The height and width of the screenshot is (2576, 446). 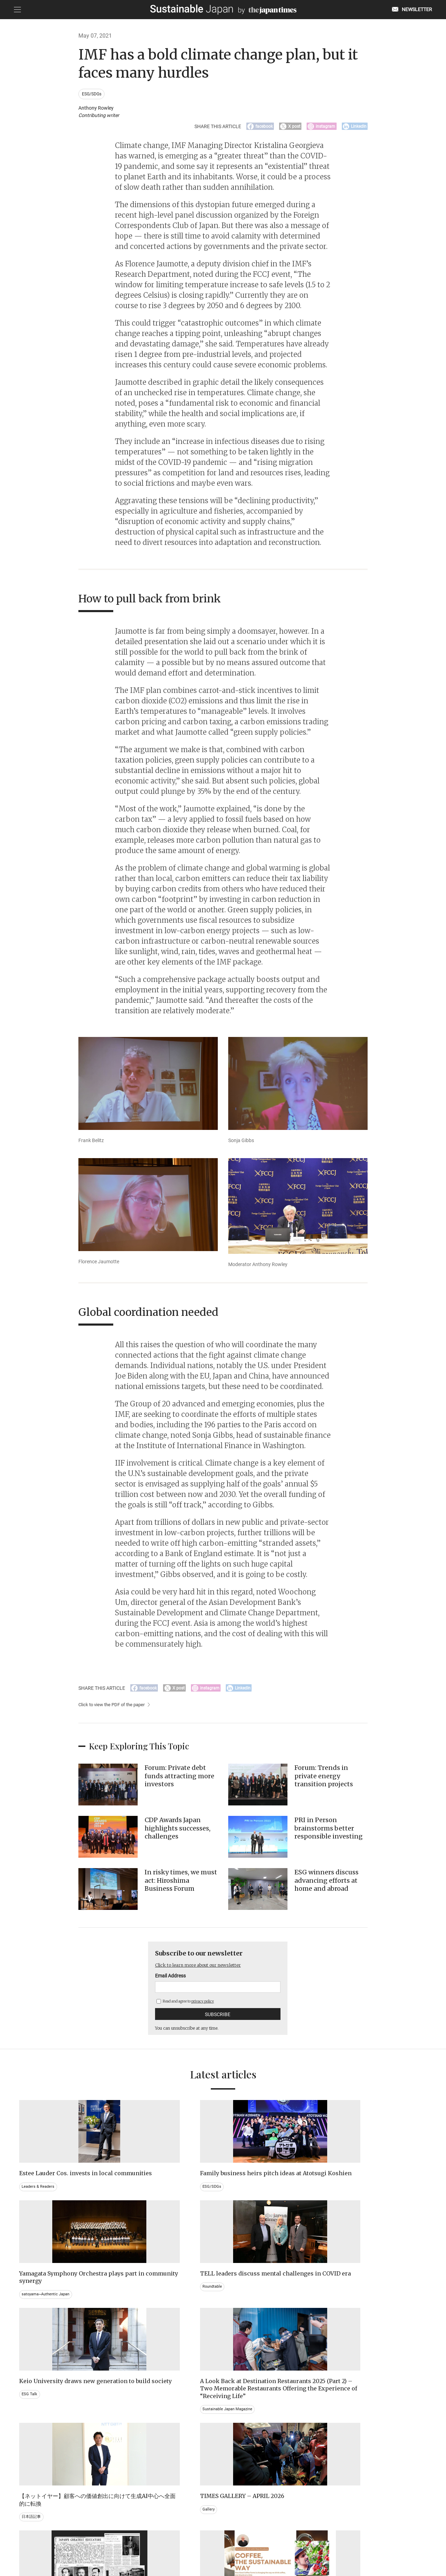 I want to click on Education, so click(x=345, y=2447).